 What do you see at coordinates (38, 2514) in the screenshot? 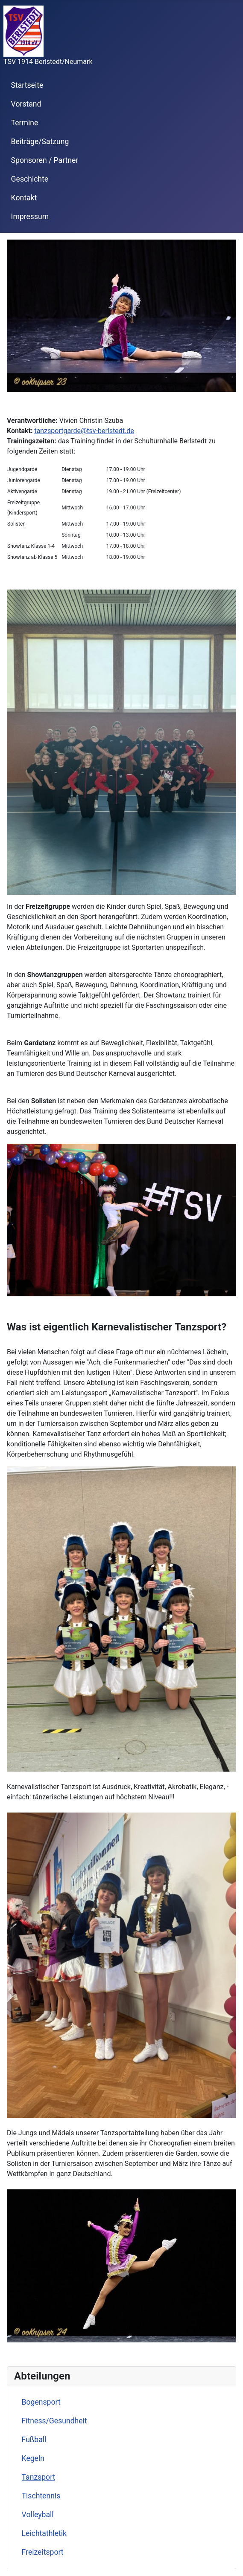
I see `Volleyball` at bounding box center [38, 2514].